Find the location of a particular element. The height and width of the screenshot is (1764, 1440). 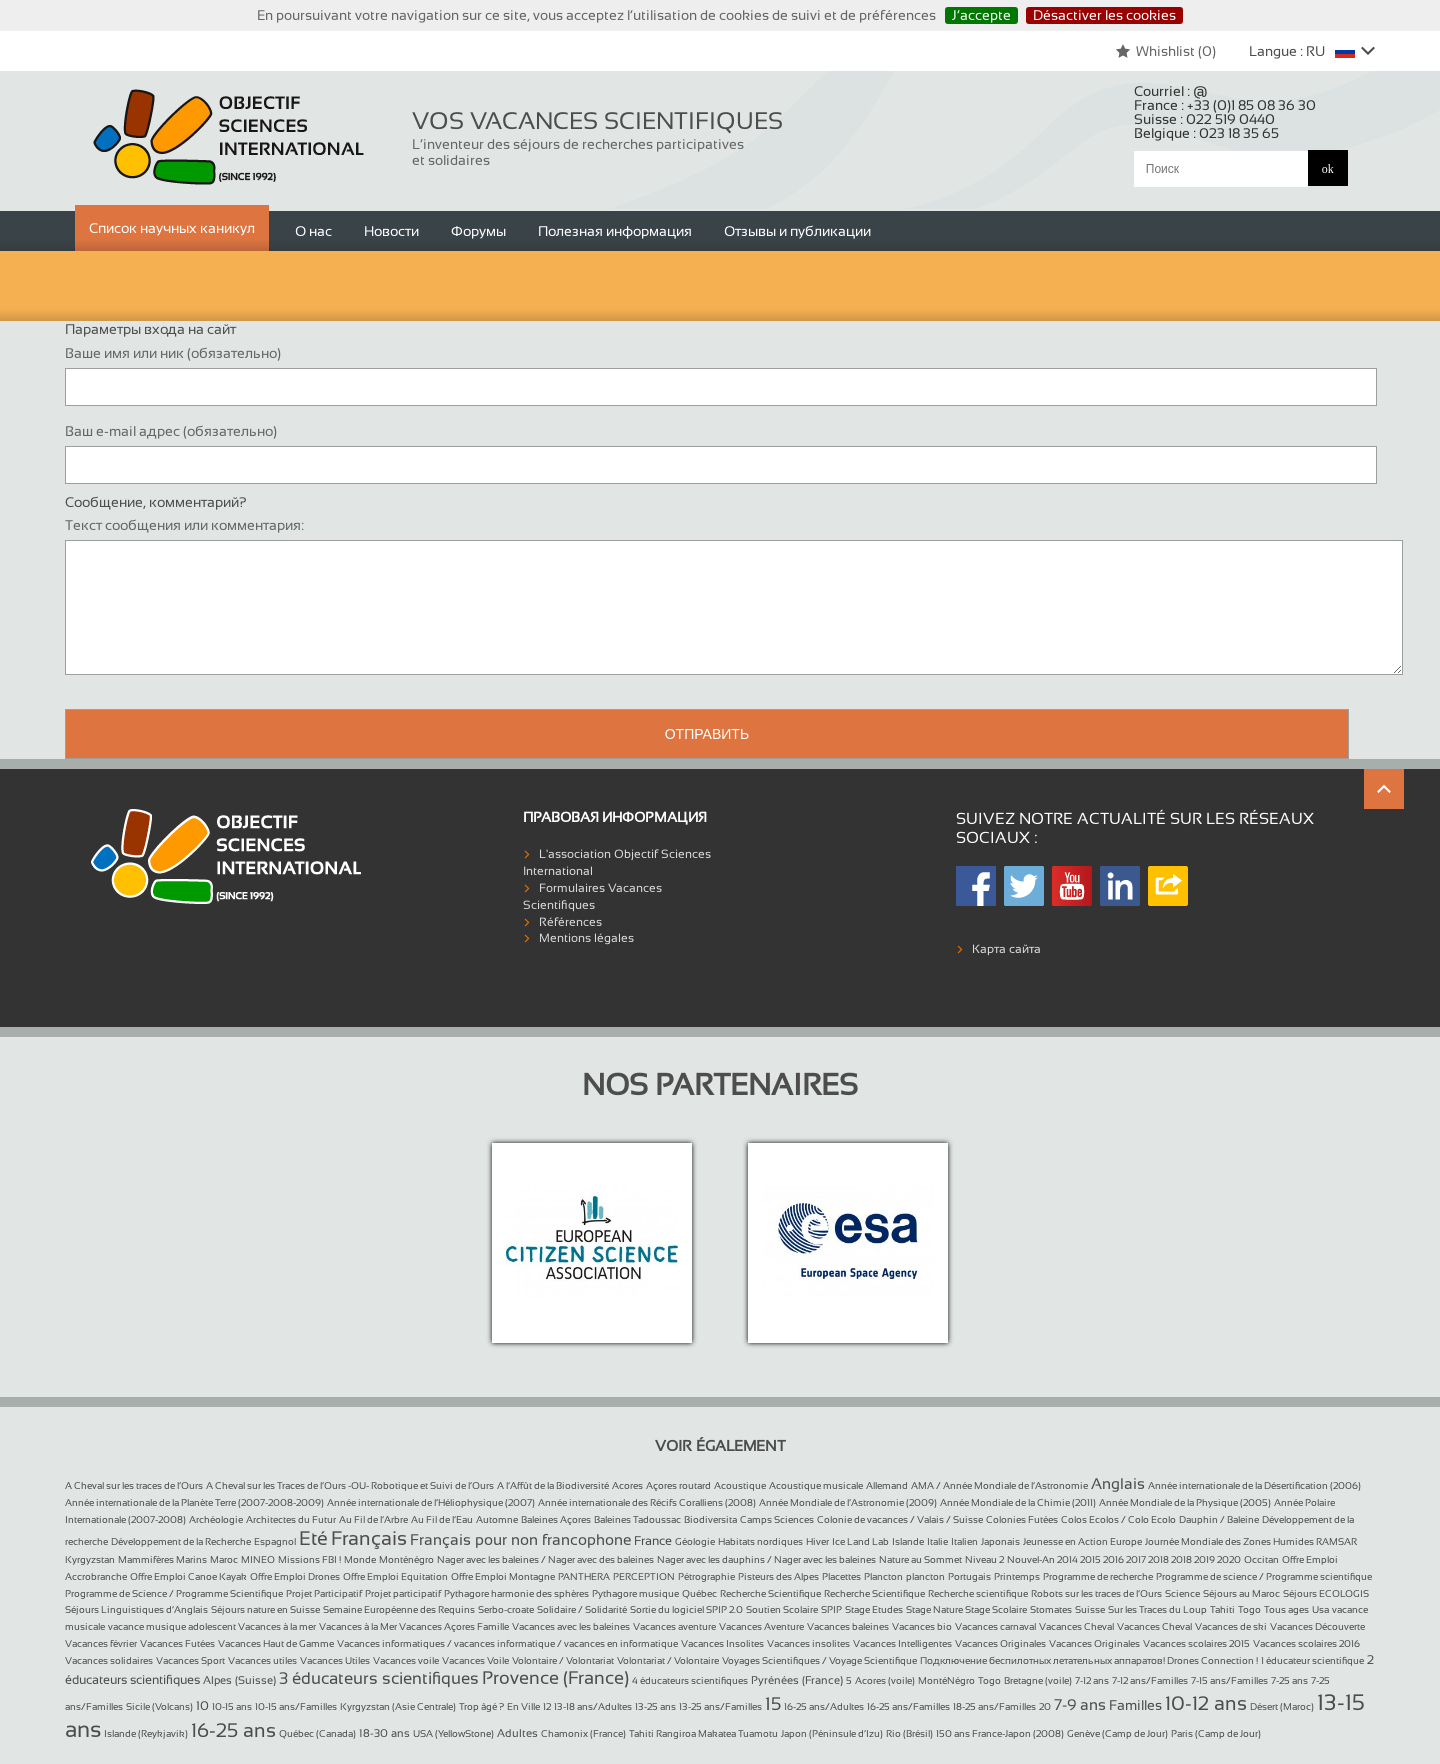

Séjours Linguistiques d’Anglais is located at coordinates (136, 1609).